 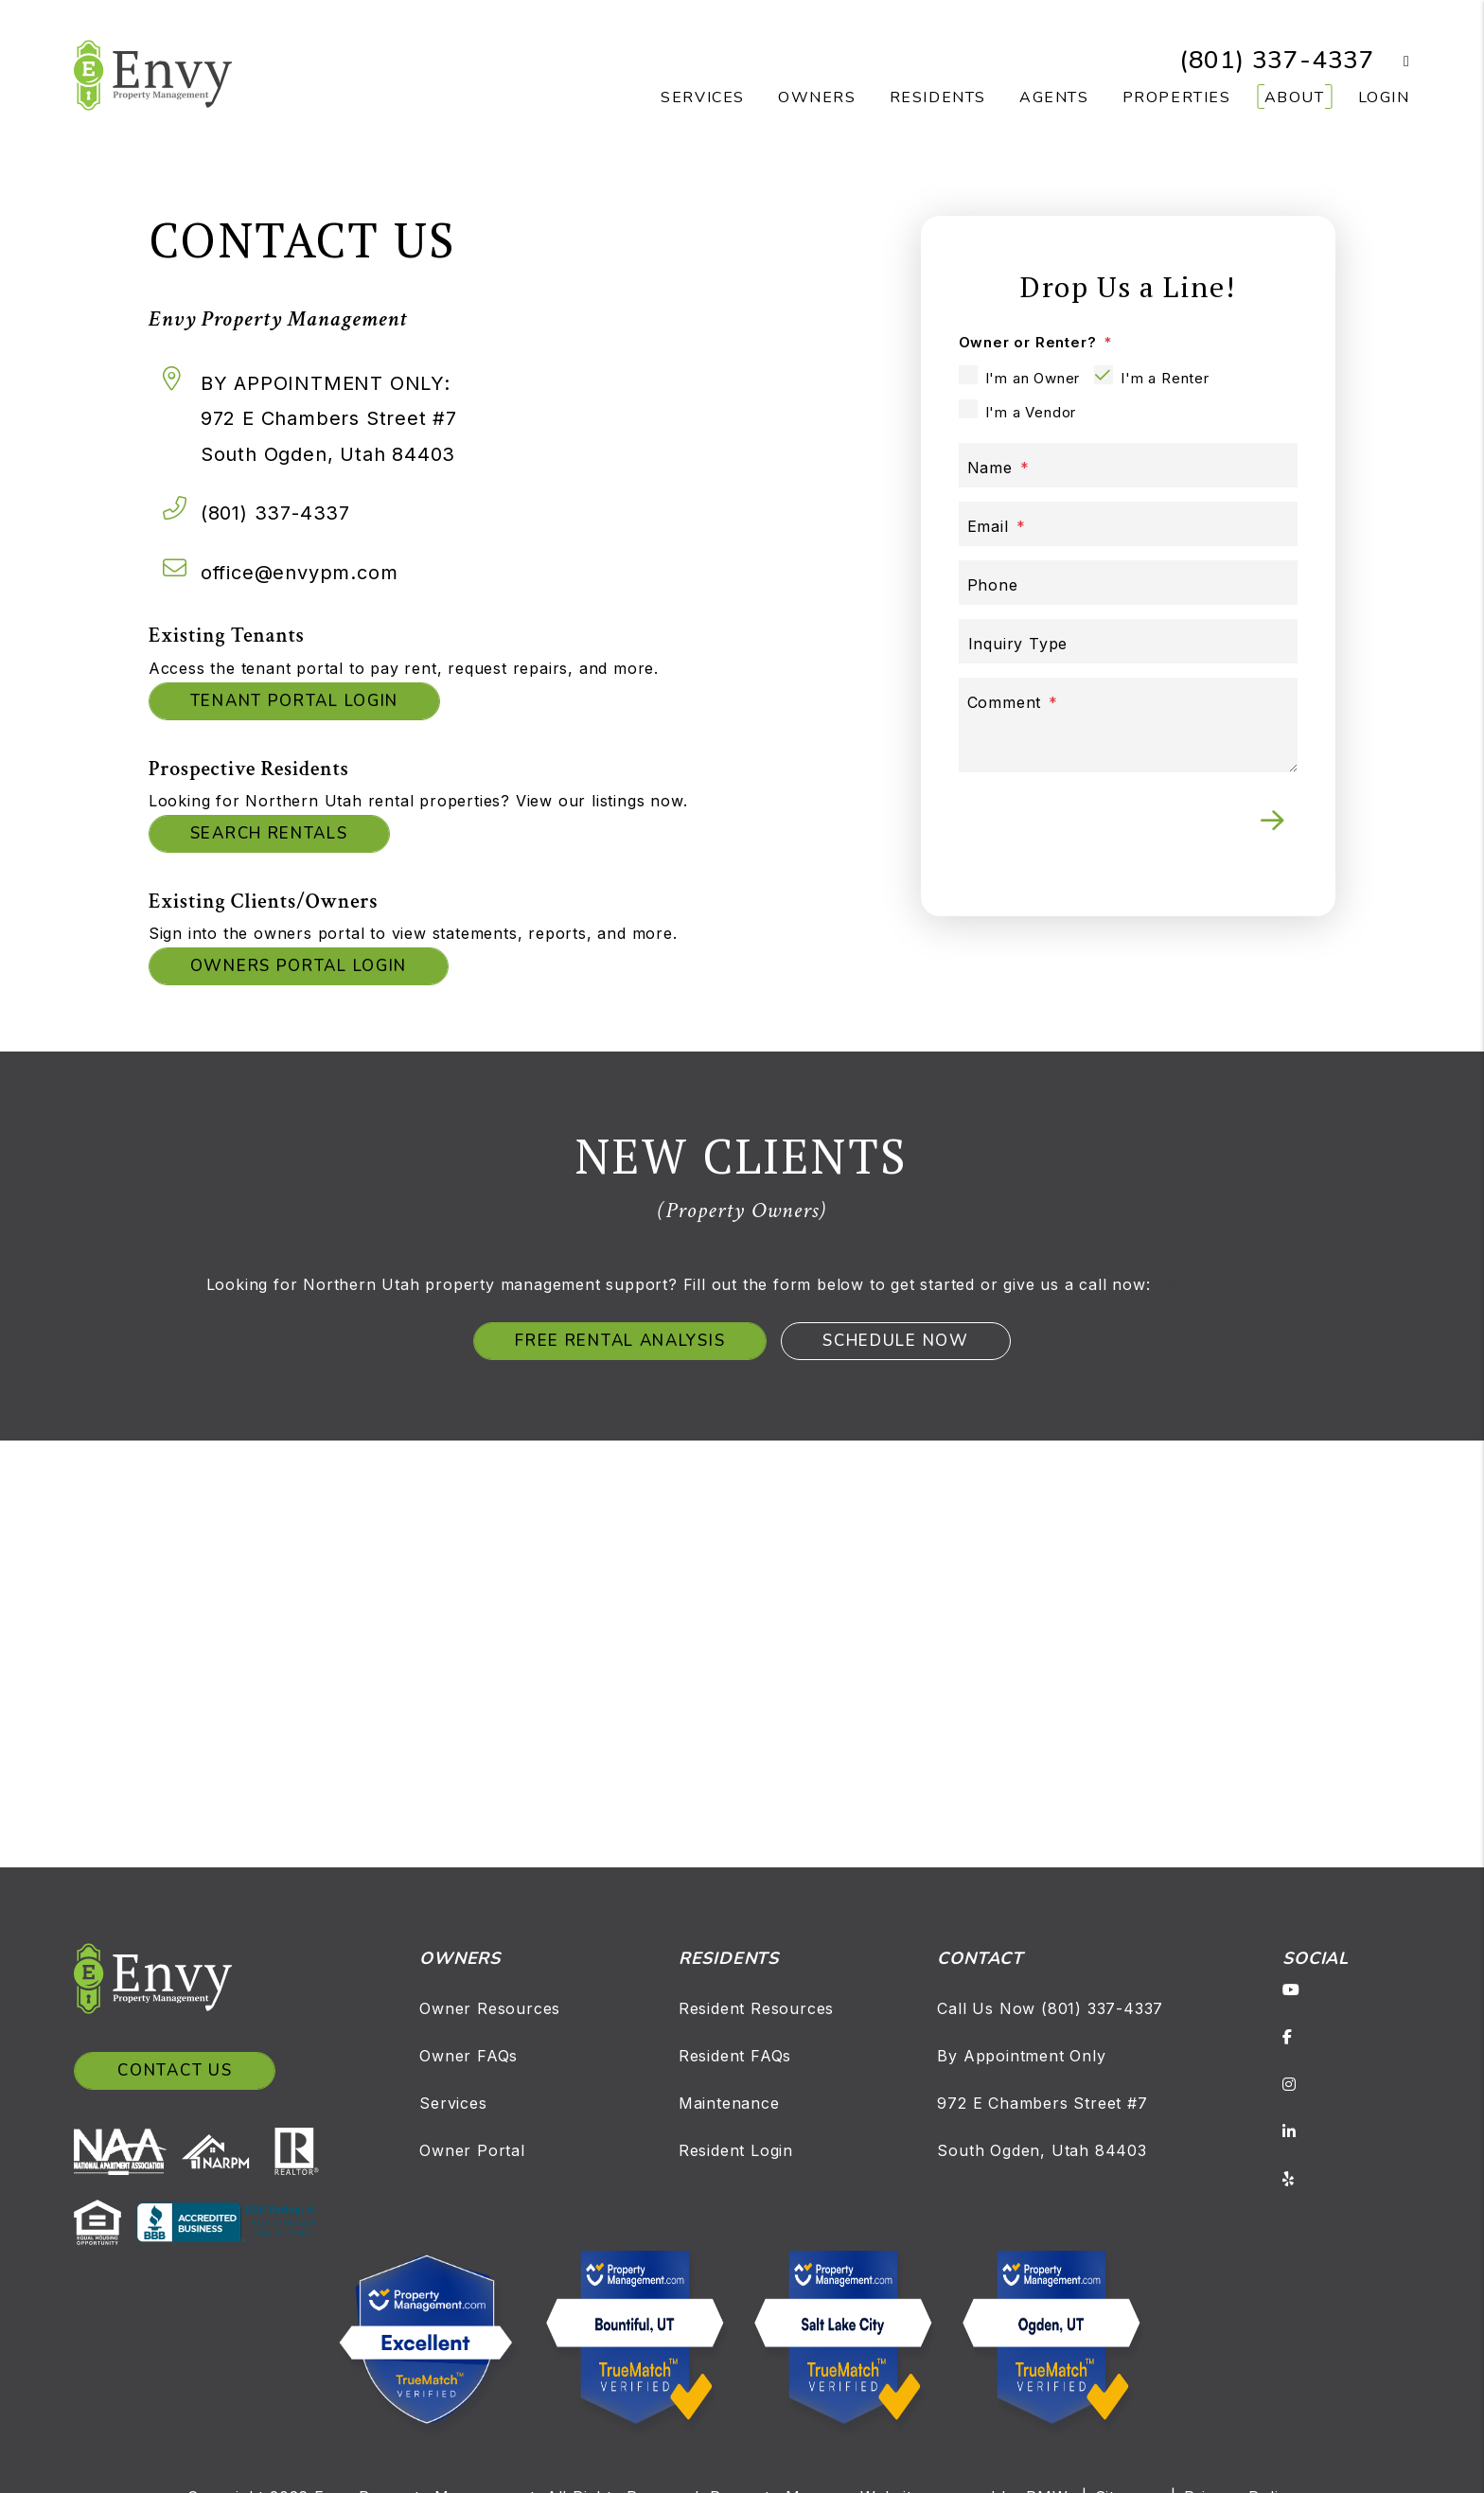 What do you see at coordinates (1033, 378) in the screenshot?
I see `I'm an Owner [tab]` at bounding box center [1033, 378].